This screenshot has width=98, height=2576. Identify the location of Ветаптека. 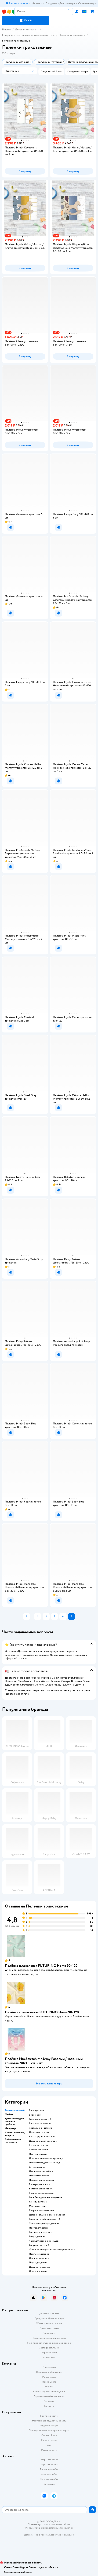
(49, 2483).